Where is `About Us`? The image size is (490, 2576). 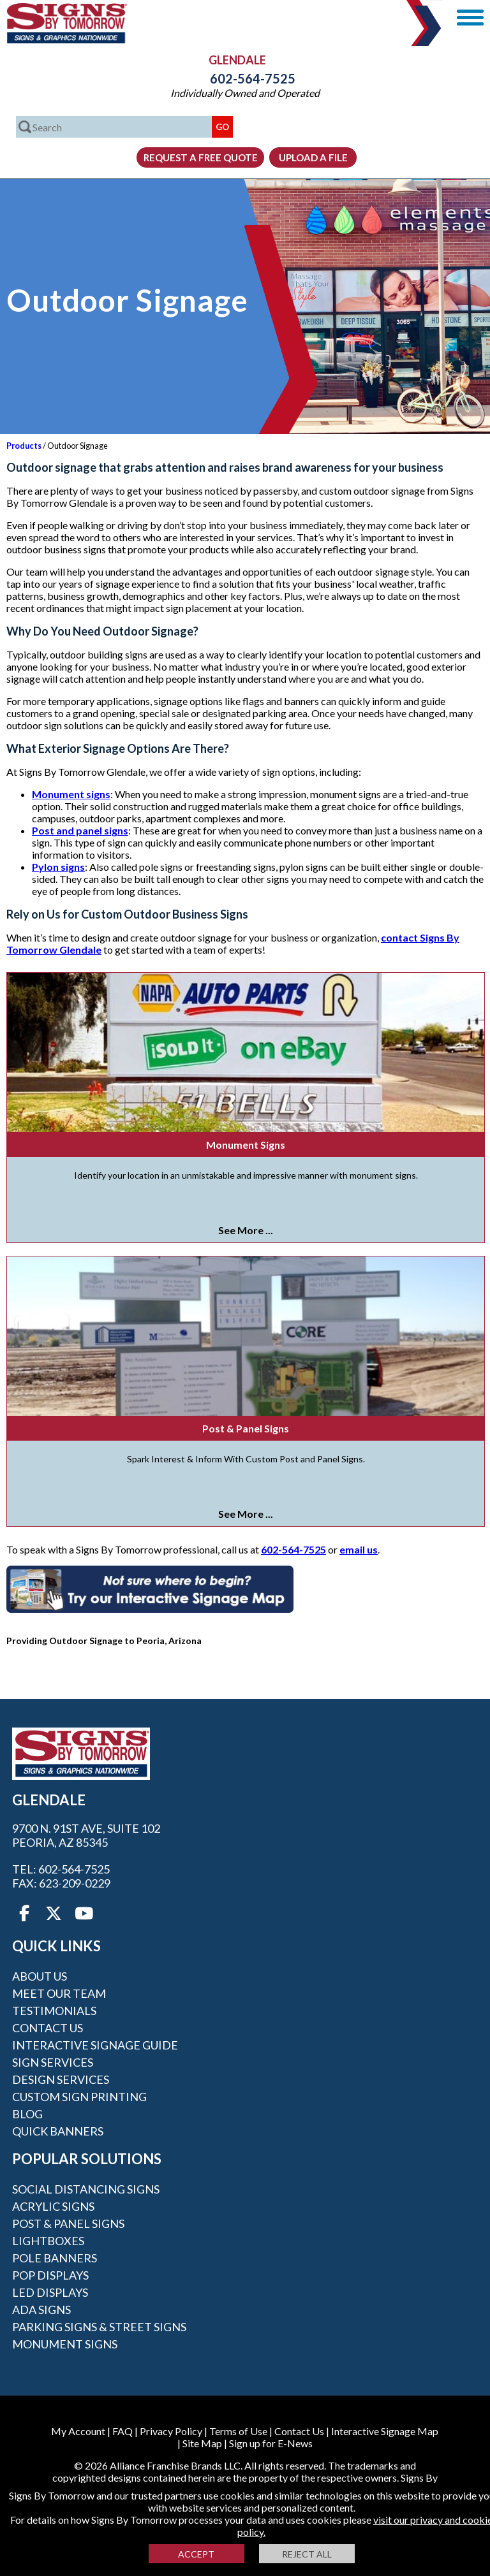 About Us is located at coordinates (39, 1976).